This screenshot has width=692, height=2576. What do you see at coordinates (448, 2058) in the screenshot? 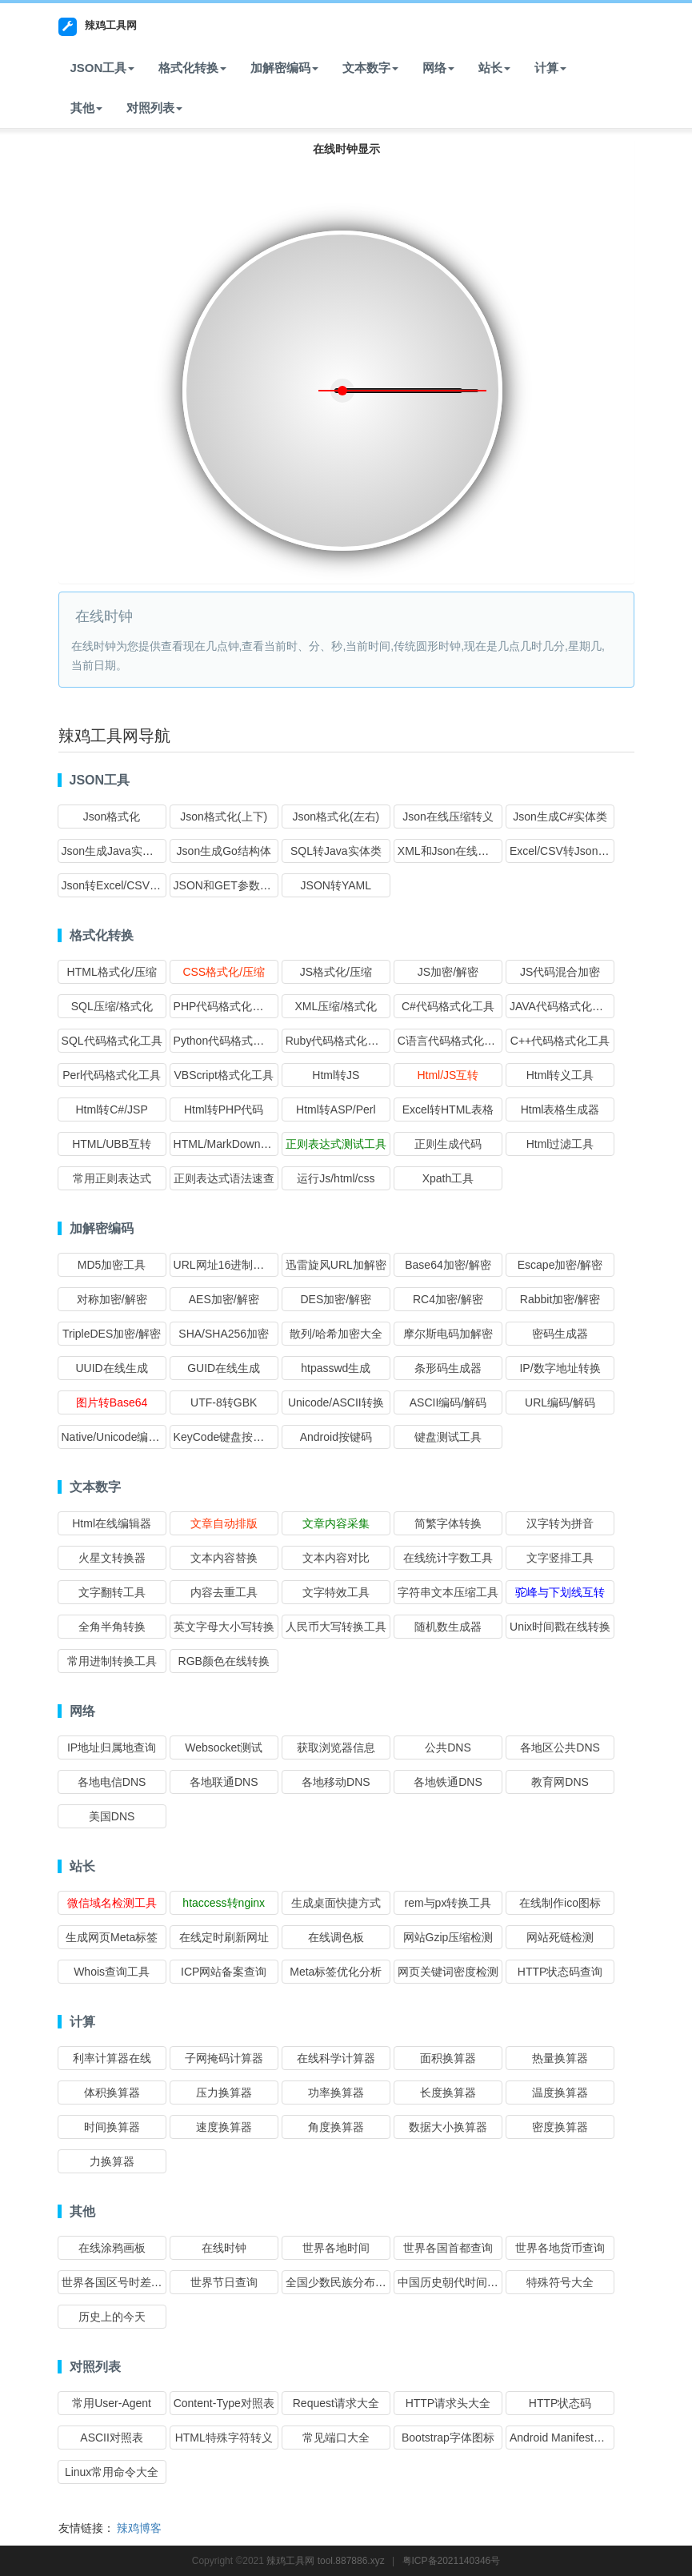
I see `面积换算器` at bounding box center [448, 2058].